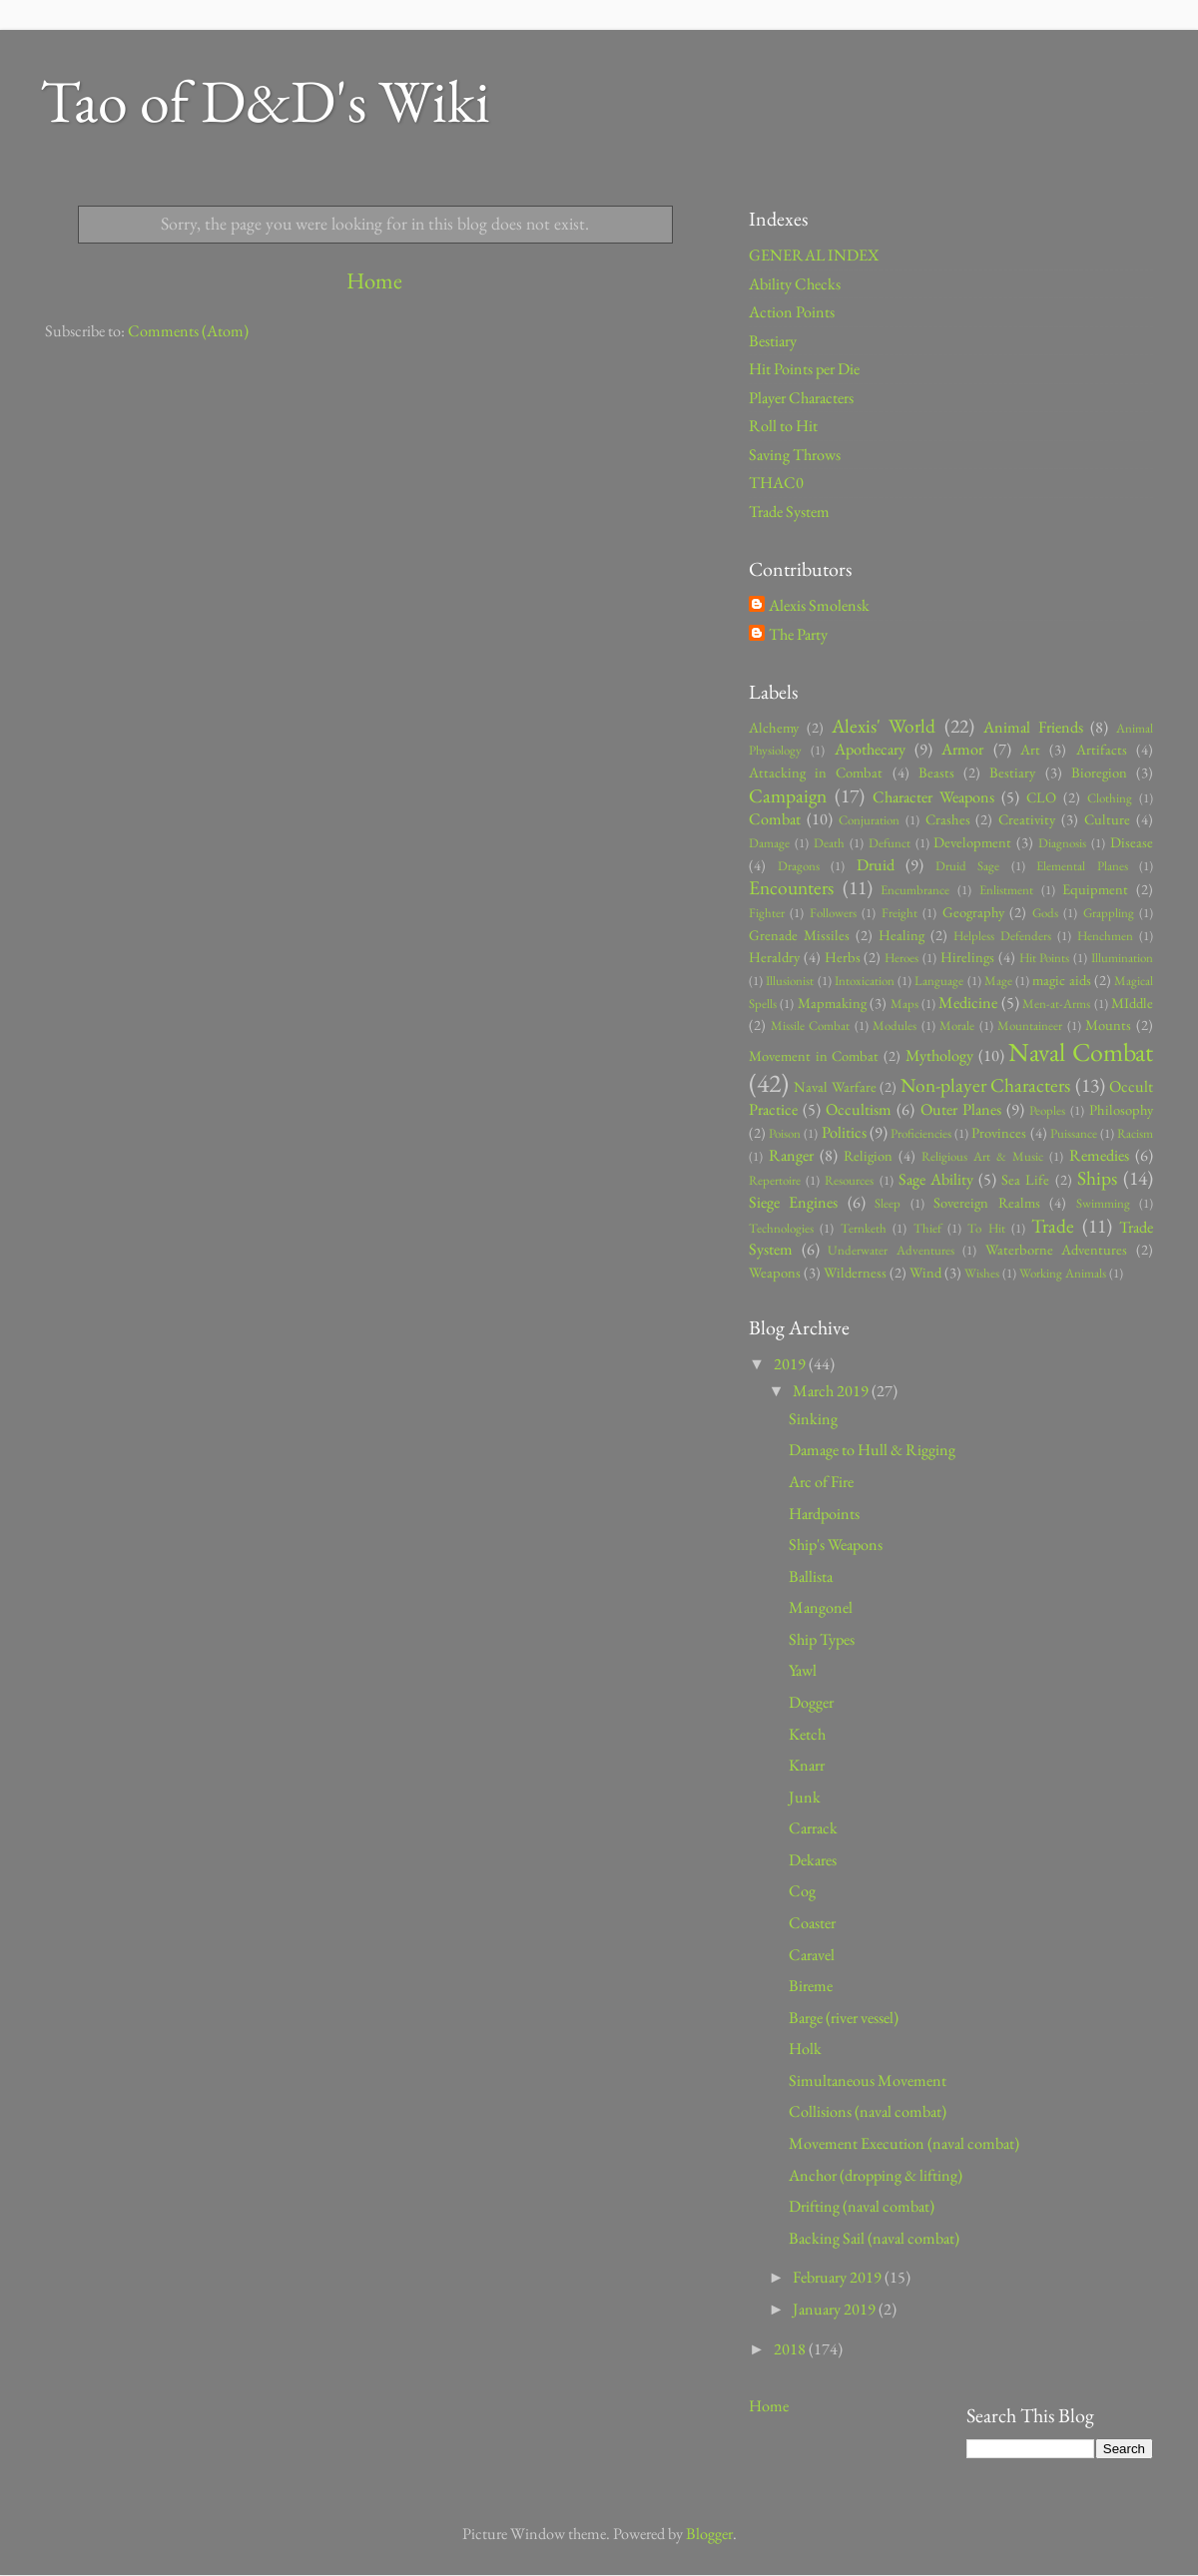 The width and height of the screenshot is (1198, 2576). Describe the element at coordinates (1041, 796) in the screenshot. I see `CLO` at that location.